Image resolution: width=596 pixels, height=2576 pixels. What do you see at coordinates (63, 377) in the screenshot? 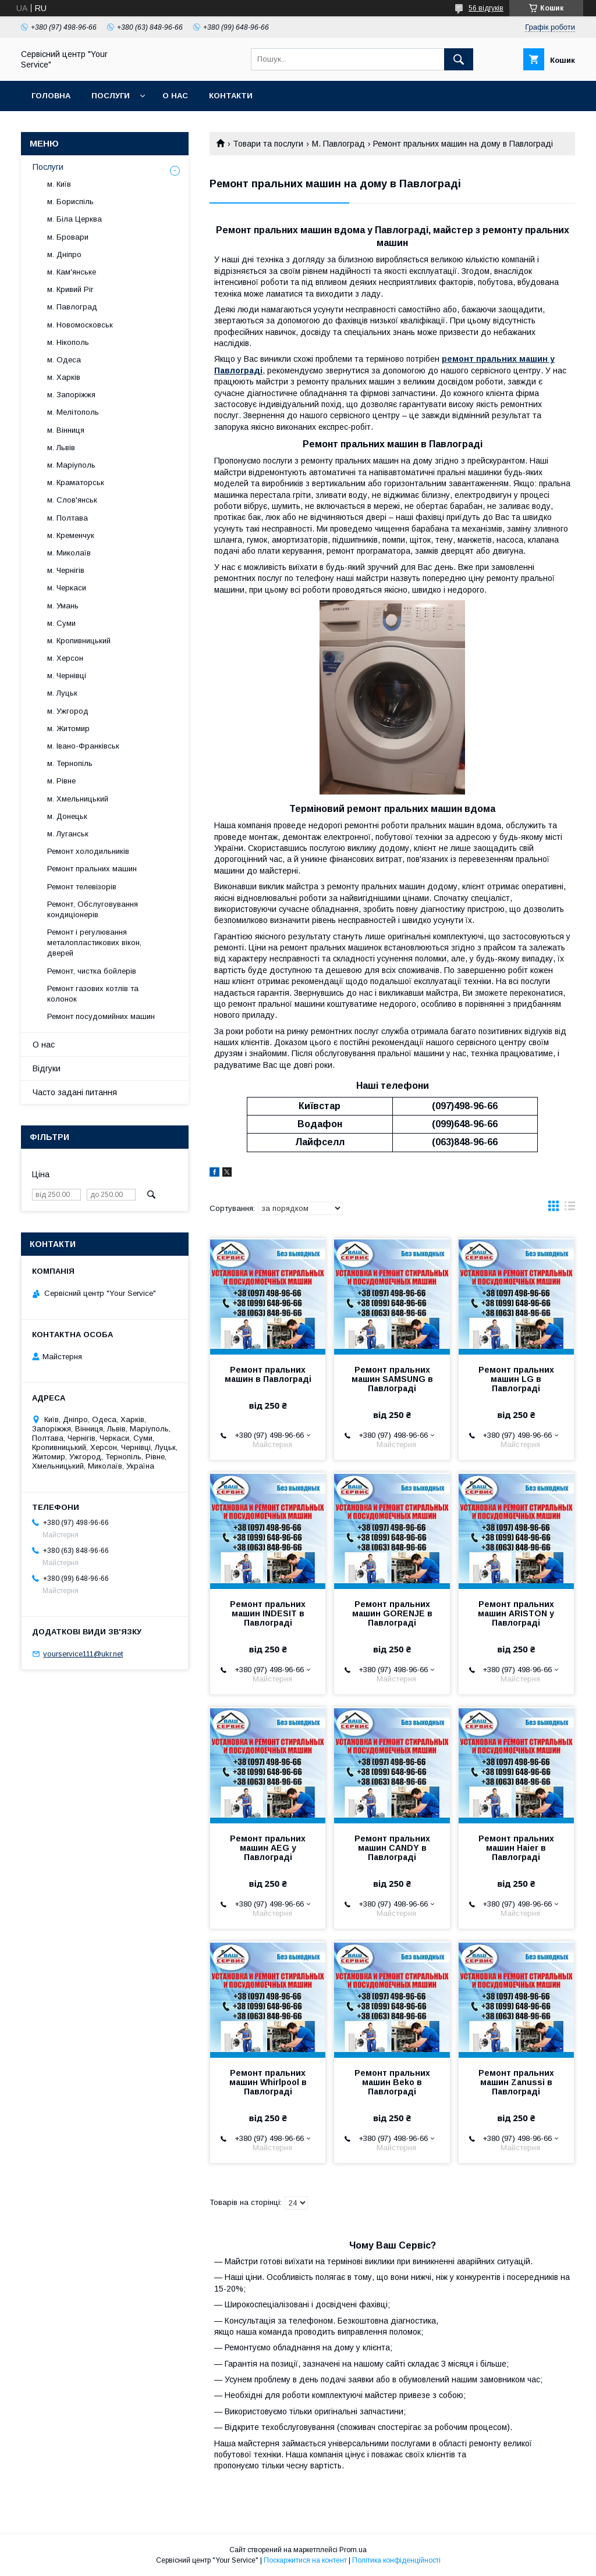
I see `м. Харків` at bounding box center [63, 377].